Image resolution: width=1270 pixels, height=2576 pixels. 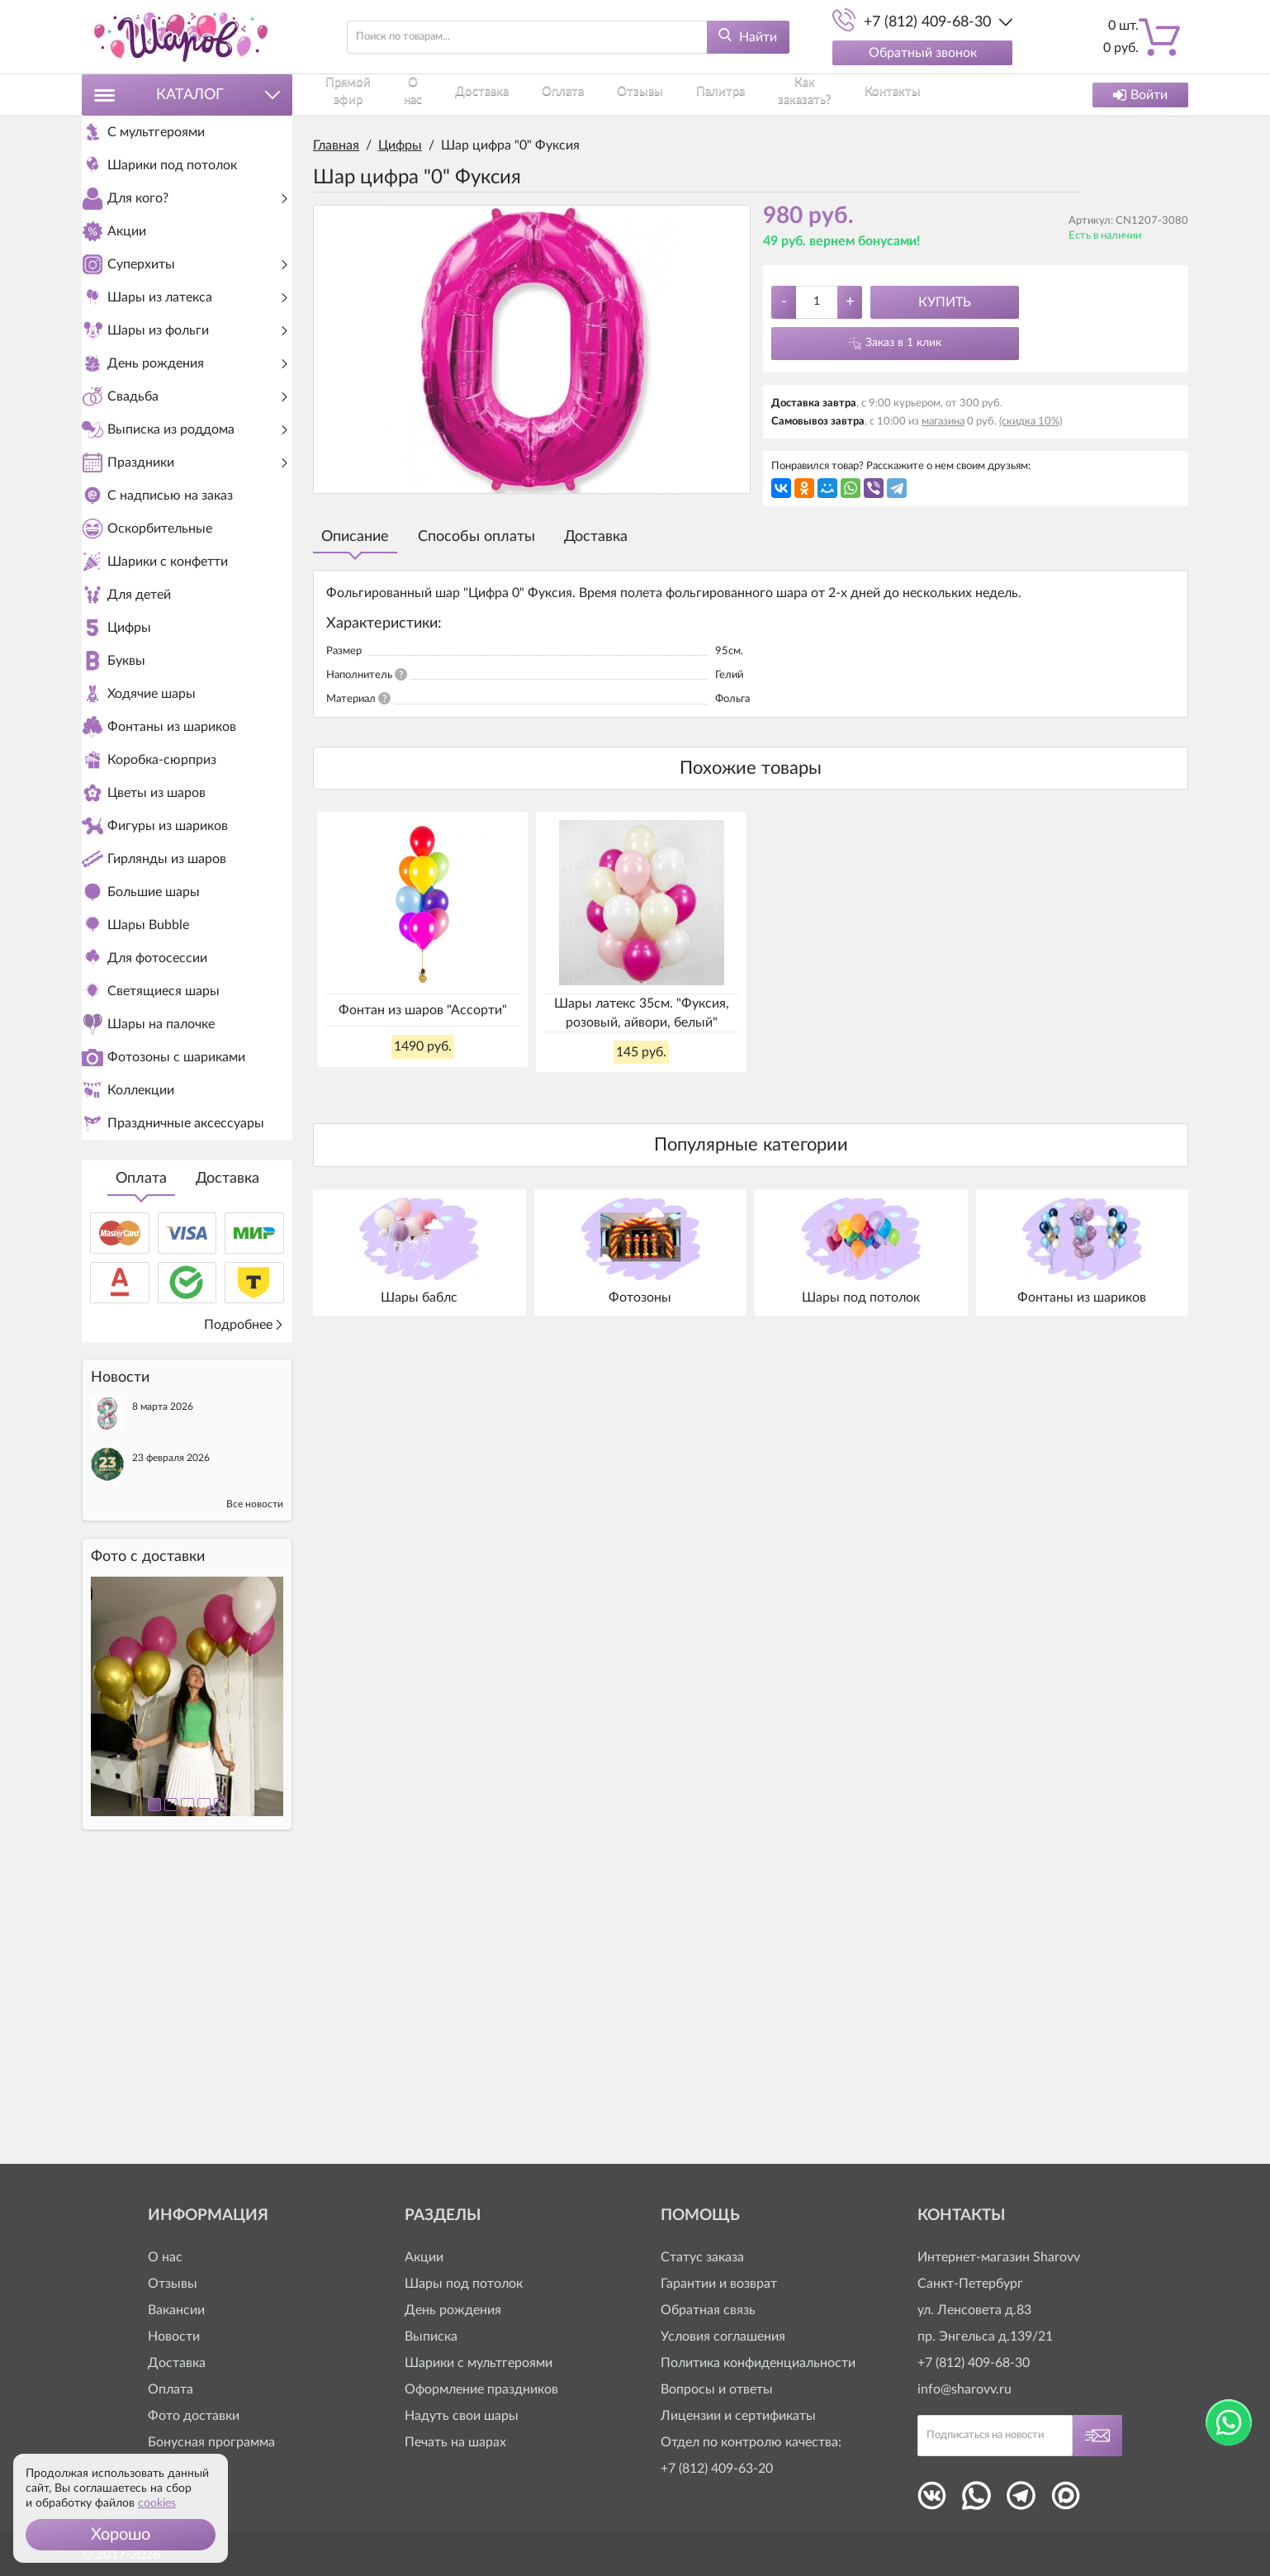 What do you see at coordinates (717, 2389) in the screenshot?
I see `Вопросы и ответы` at bounding box center [717, 2389].